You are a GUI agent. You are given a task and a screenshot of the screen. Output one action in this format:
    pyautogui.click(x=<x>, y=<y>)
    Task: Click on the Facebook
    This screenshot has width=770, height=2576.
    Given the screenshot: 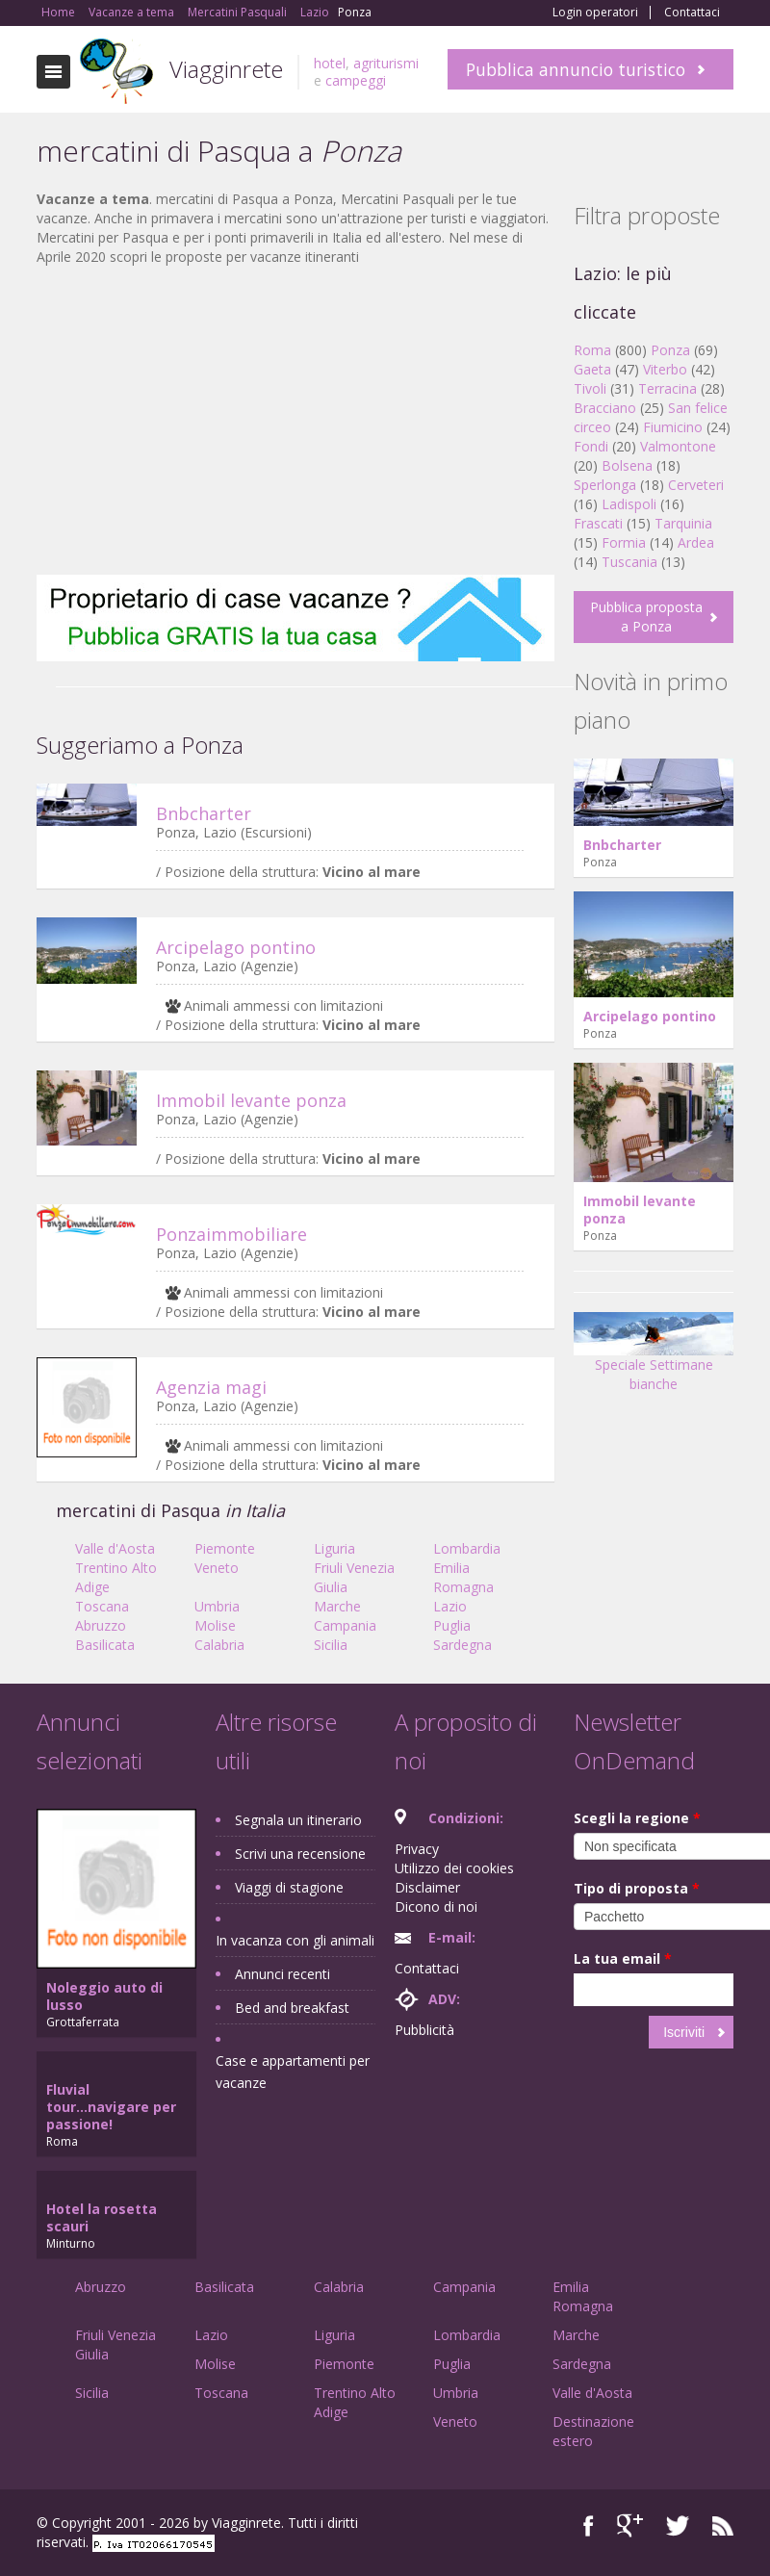 What is the action you would take?
    pyautogui.click(x=588, y=2525)
    